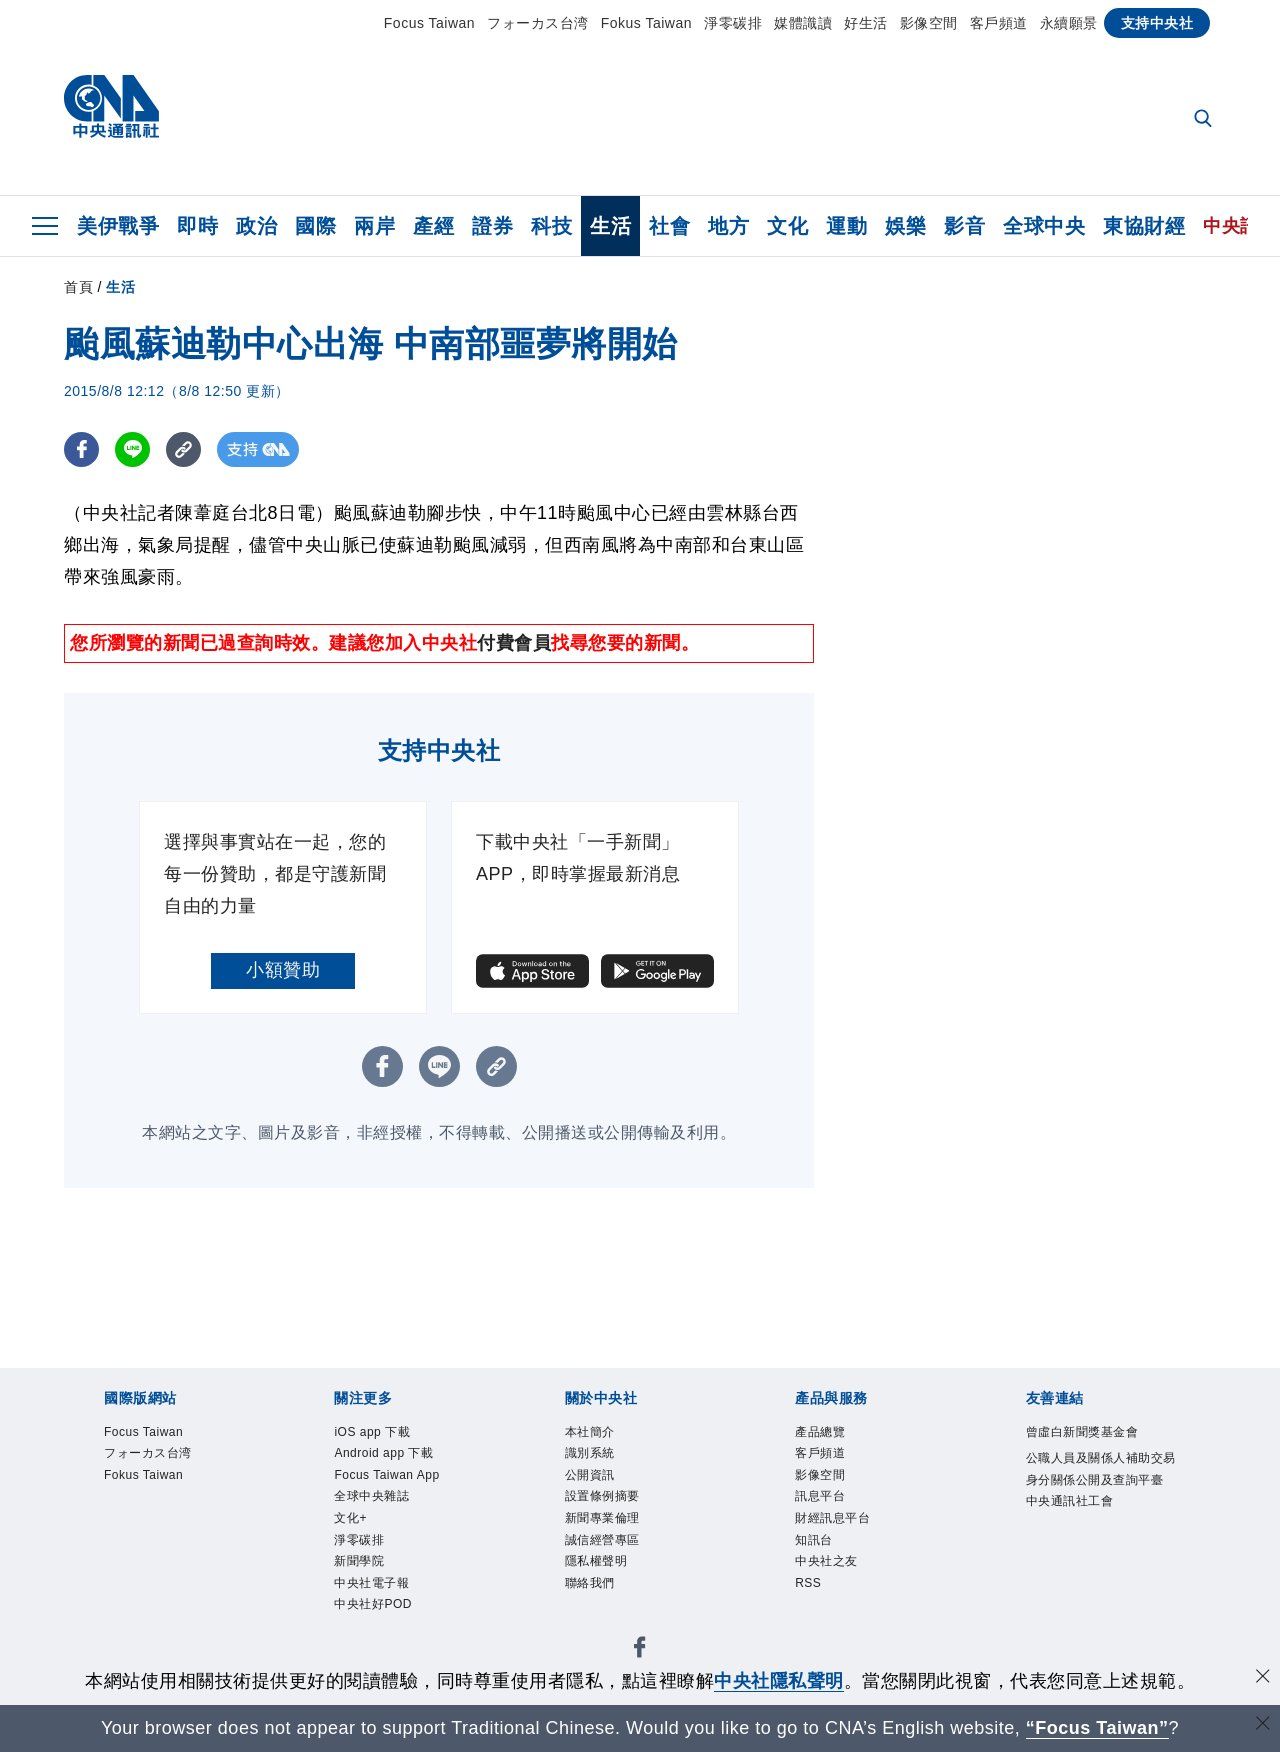  I want to click on [全文檢索], so click(1205, 120).